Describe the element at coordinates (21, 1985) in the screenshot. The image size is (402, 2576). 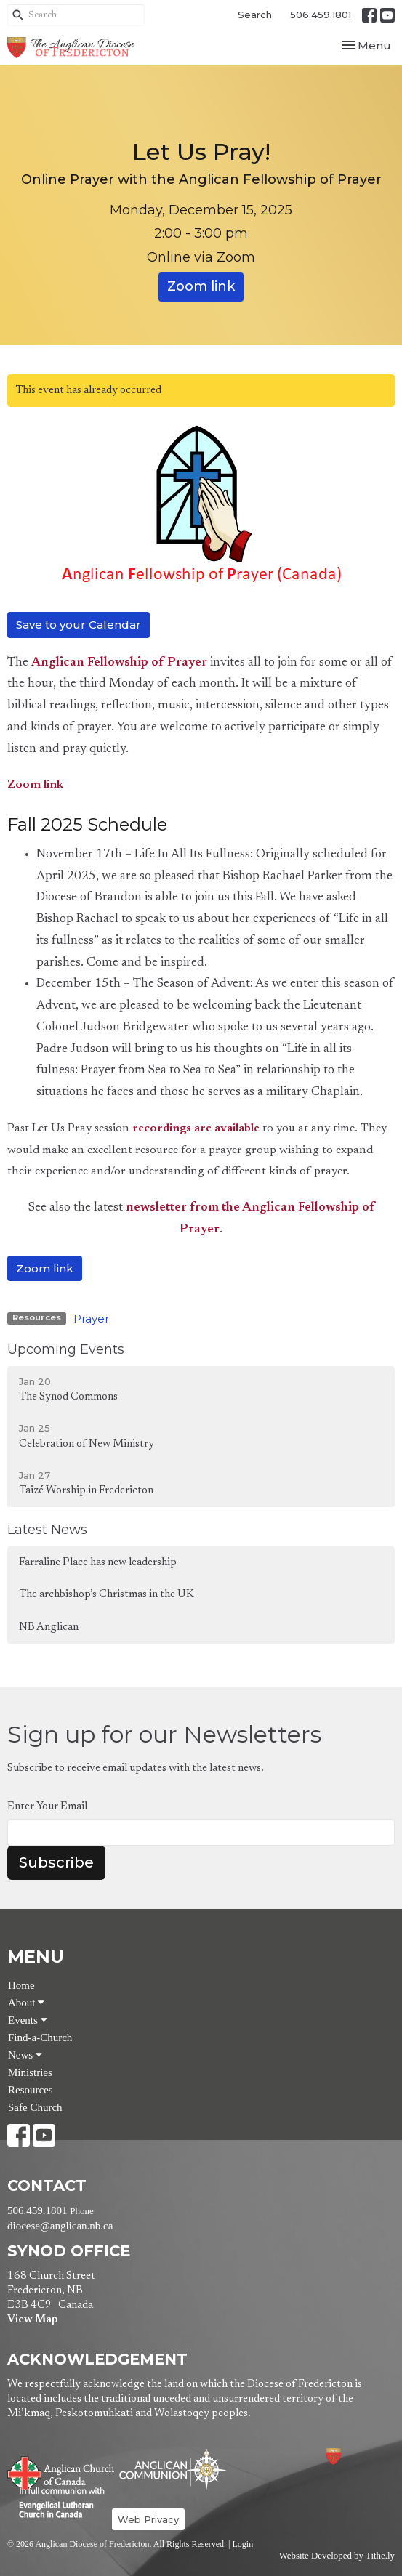
I see `Home` at that location.